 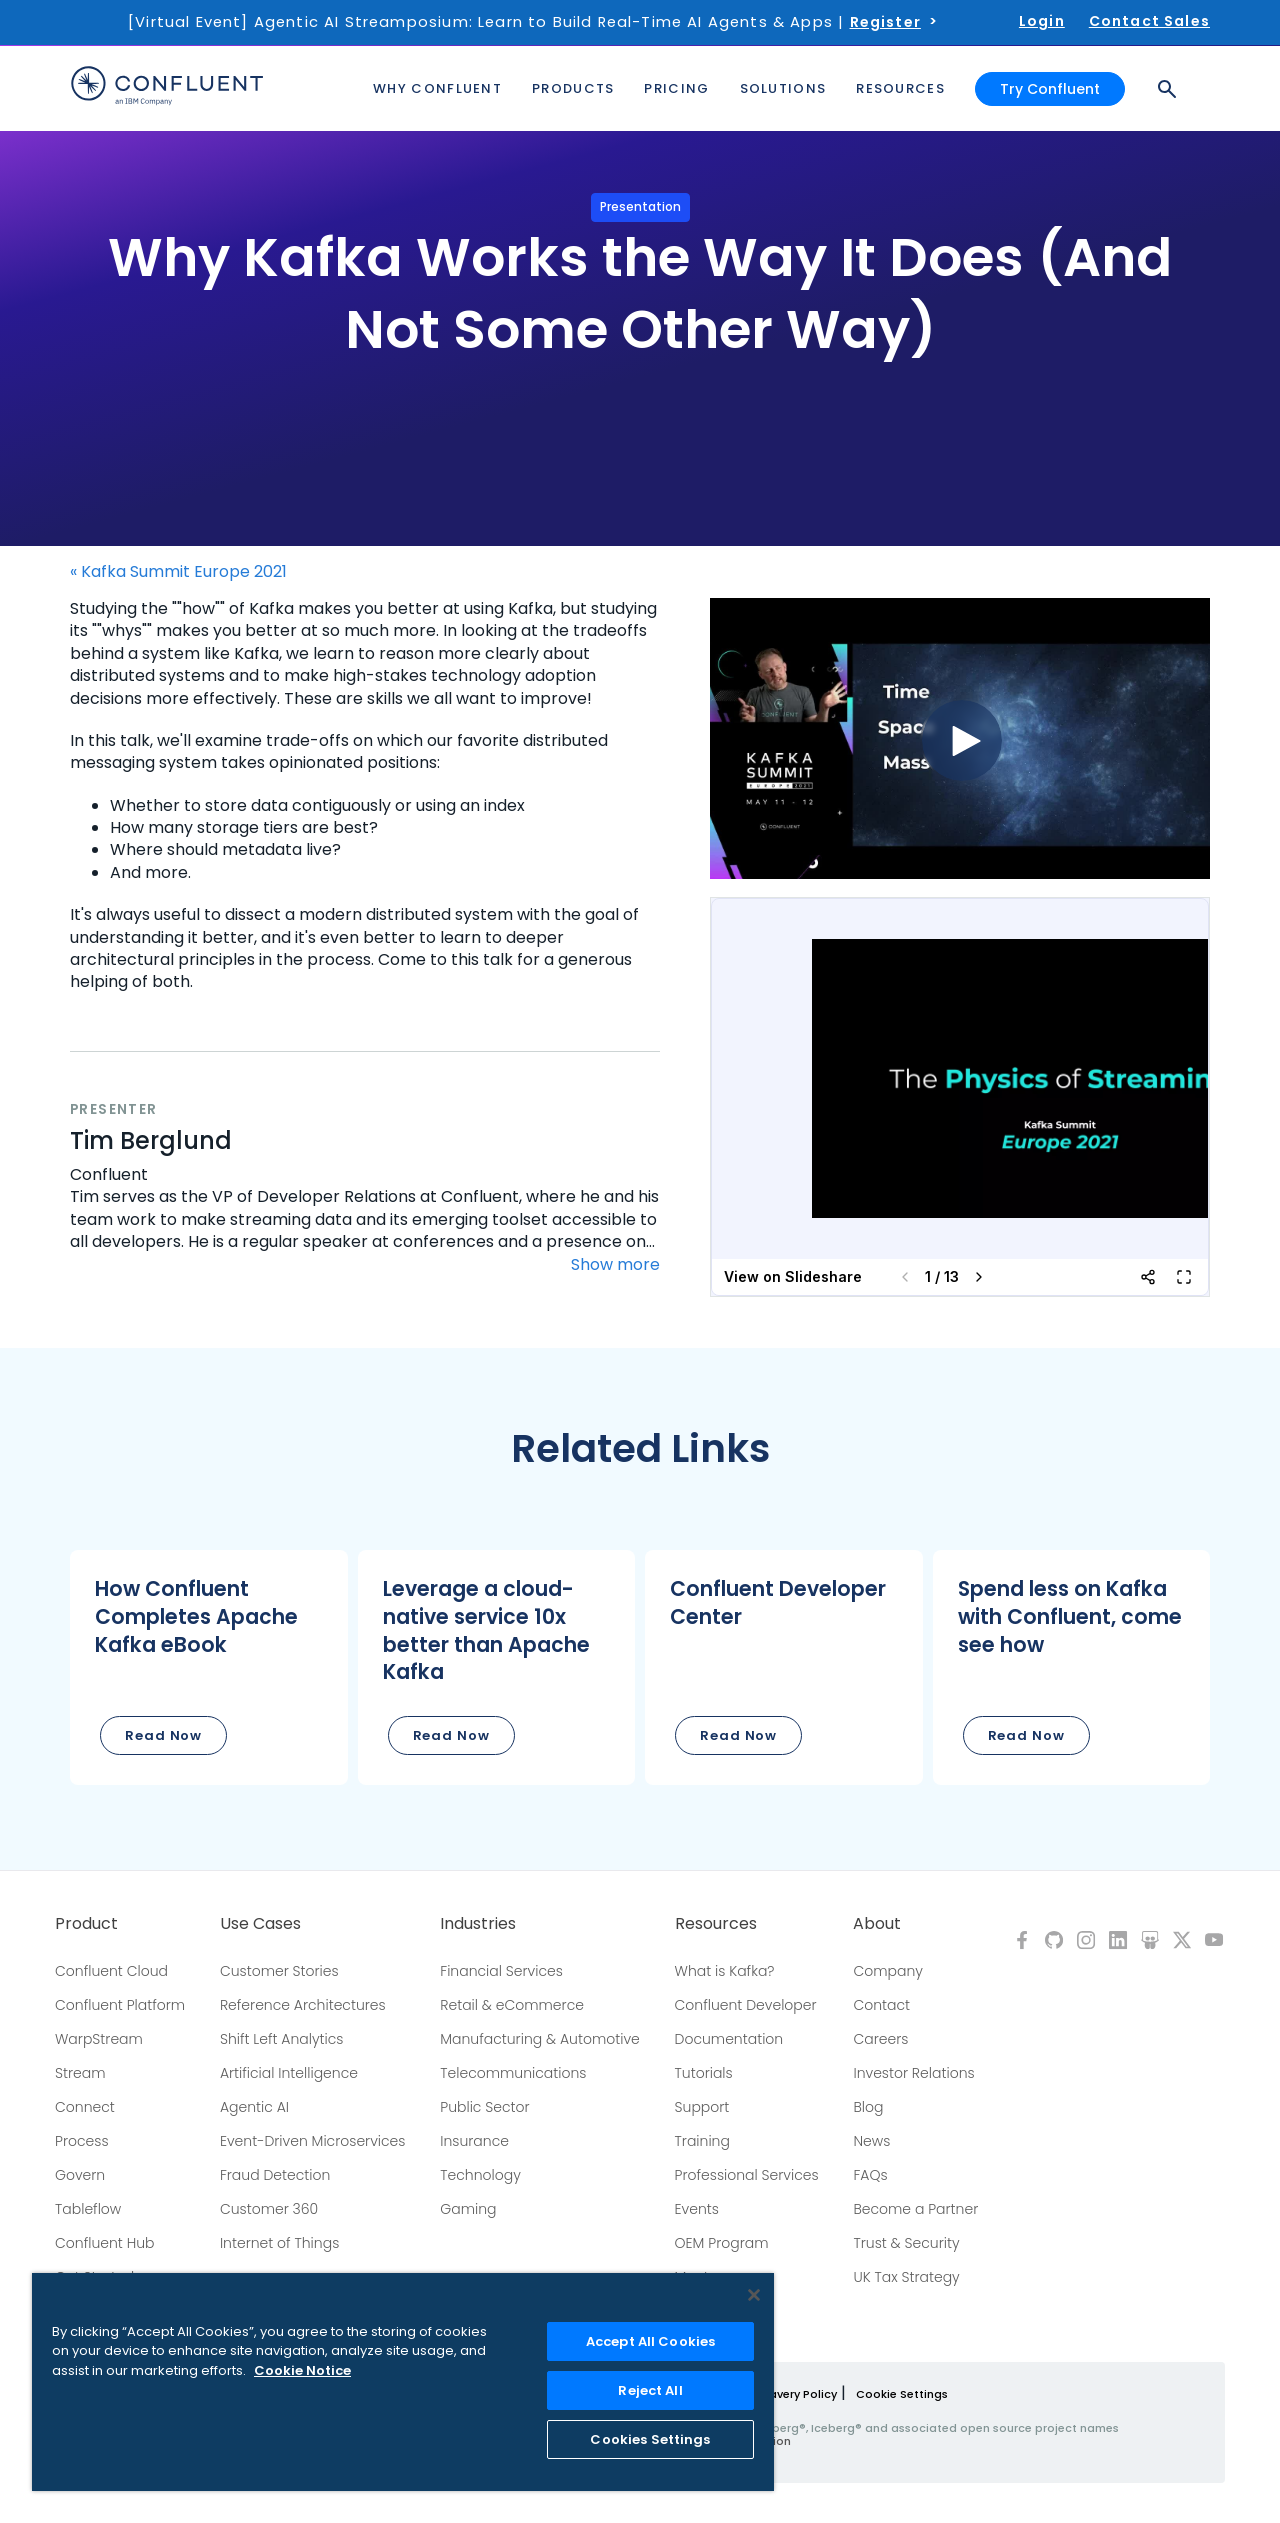 What do you see at coordinates (282, 2039) in the screenshot?
I see `Shift Left Analytics` at bounding box center [282, 2039].